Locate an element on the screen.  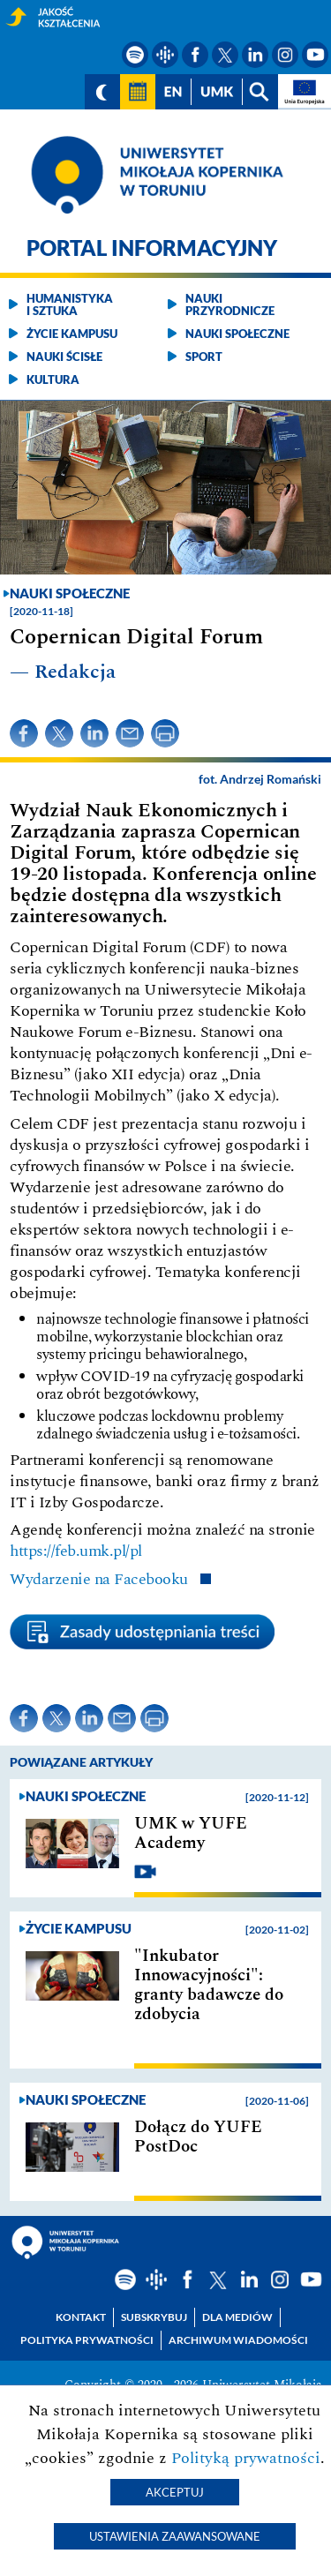
Wydarzenie na Facebooku is located at coordinates (101, 1579).